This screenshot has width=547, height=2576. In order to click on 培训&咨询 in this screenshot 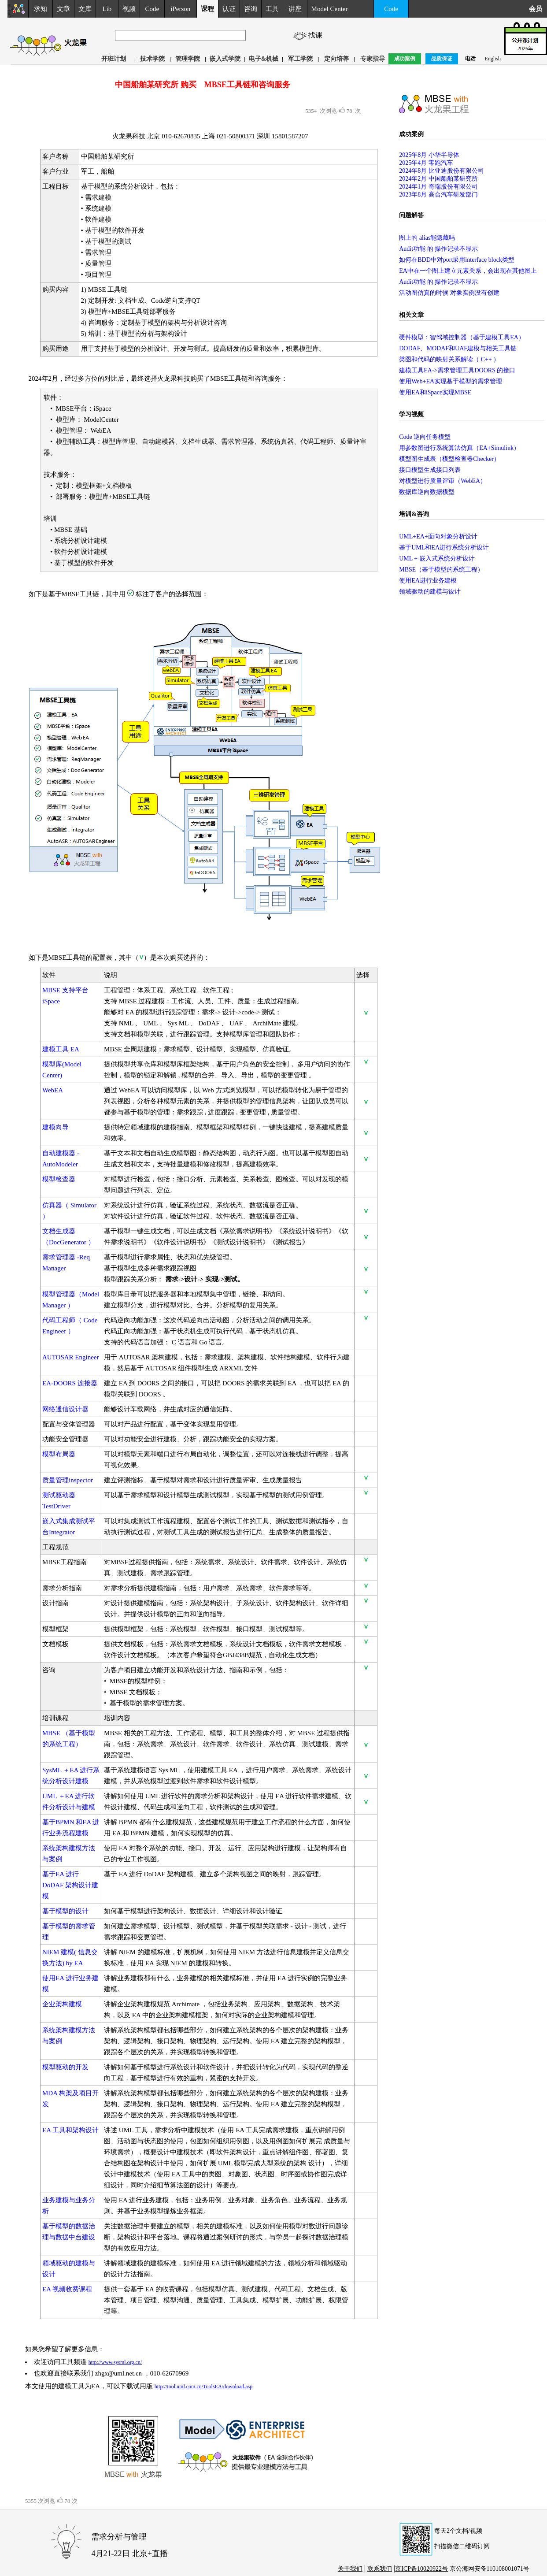, I will do `click(414, 514)`.